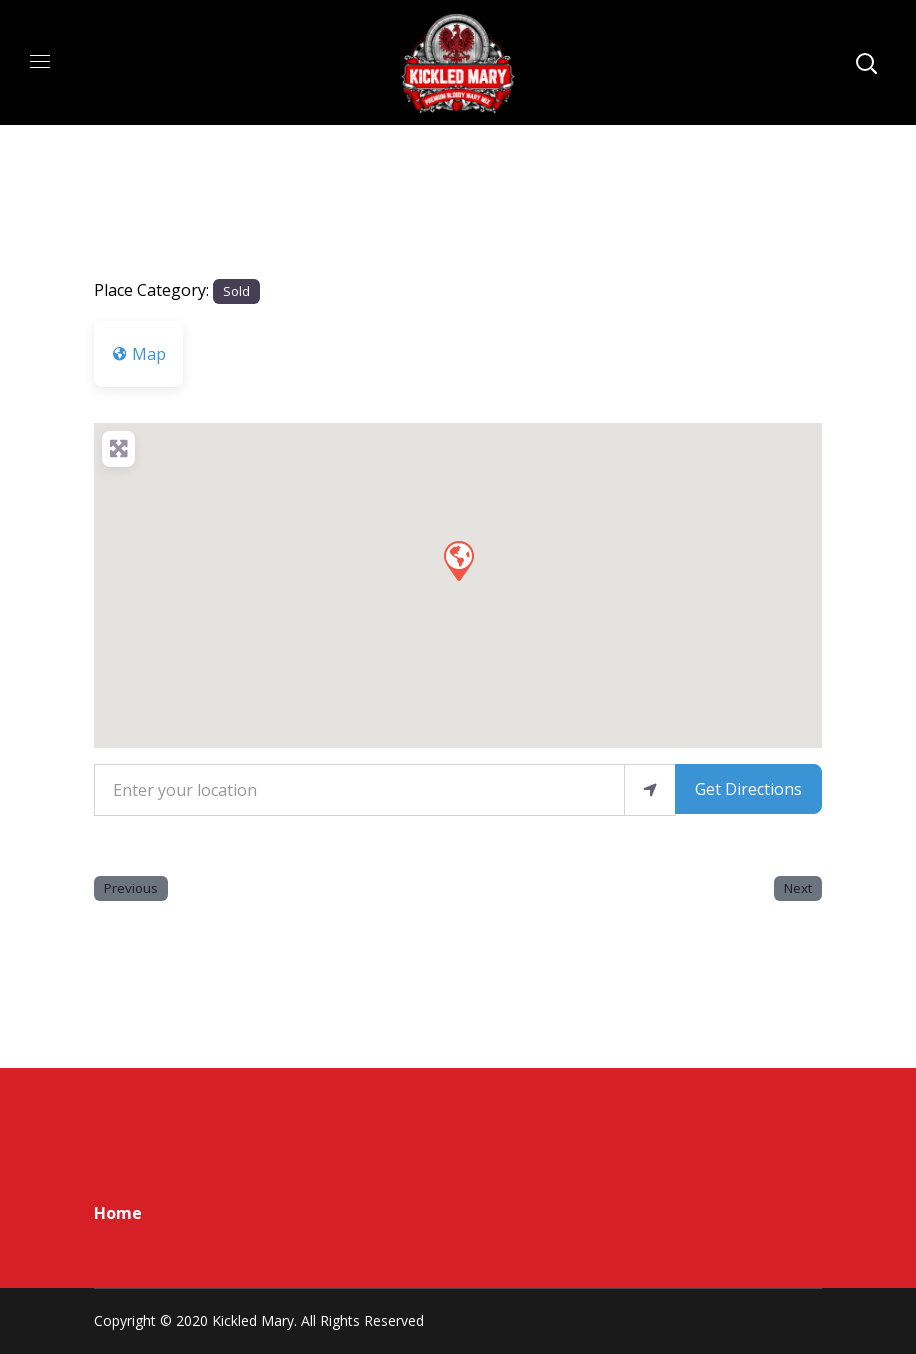 The height and width of the screenshot is (1354, 916). Describe the element at coordinates (798, 888) in the screenshot. I see `Next` at that location.